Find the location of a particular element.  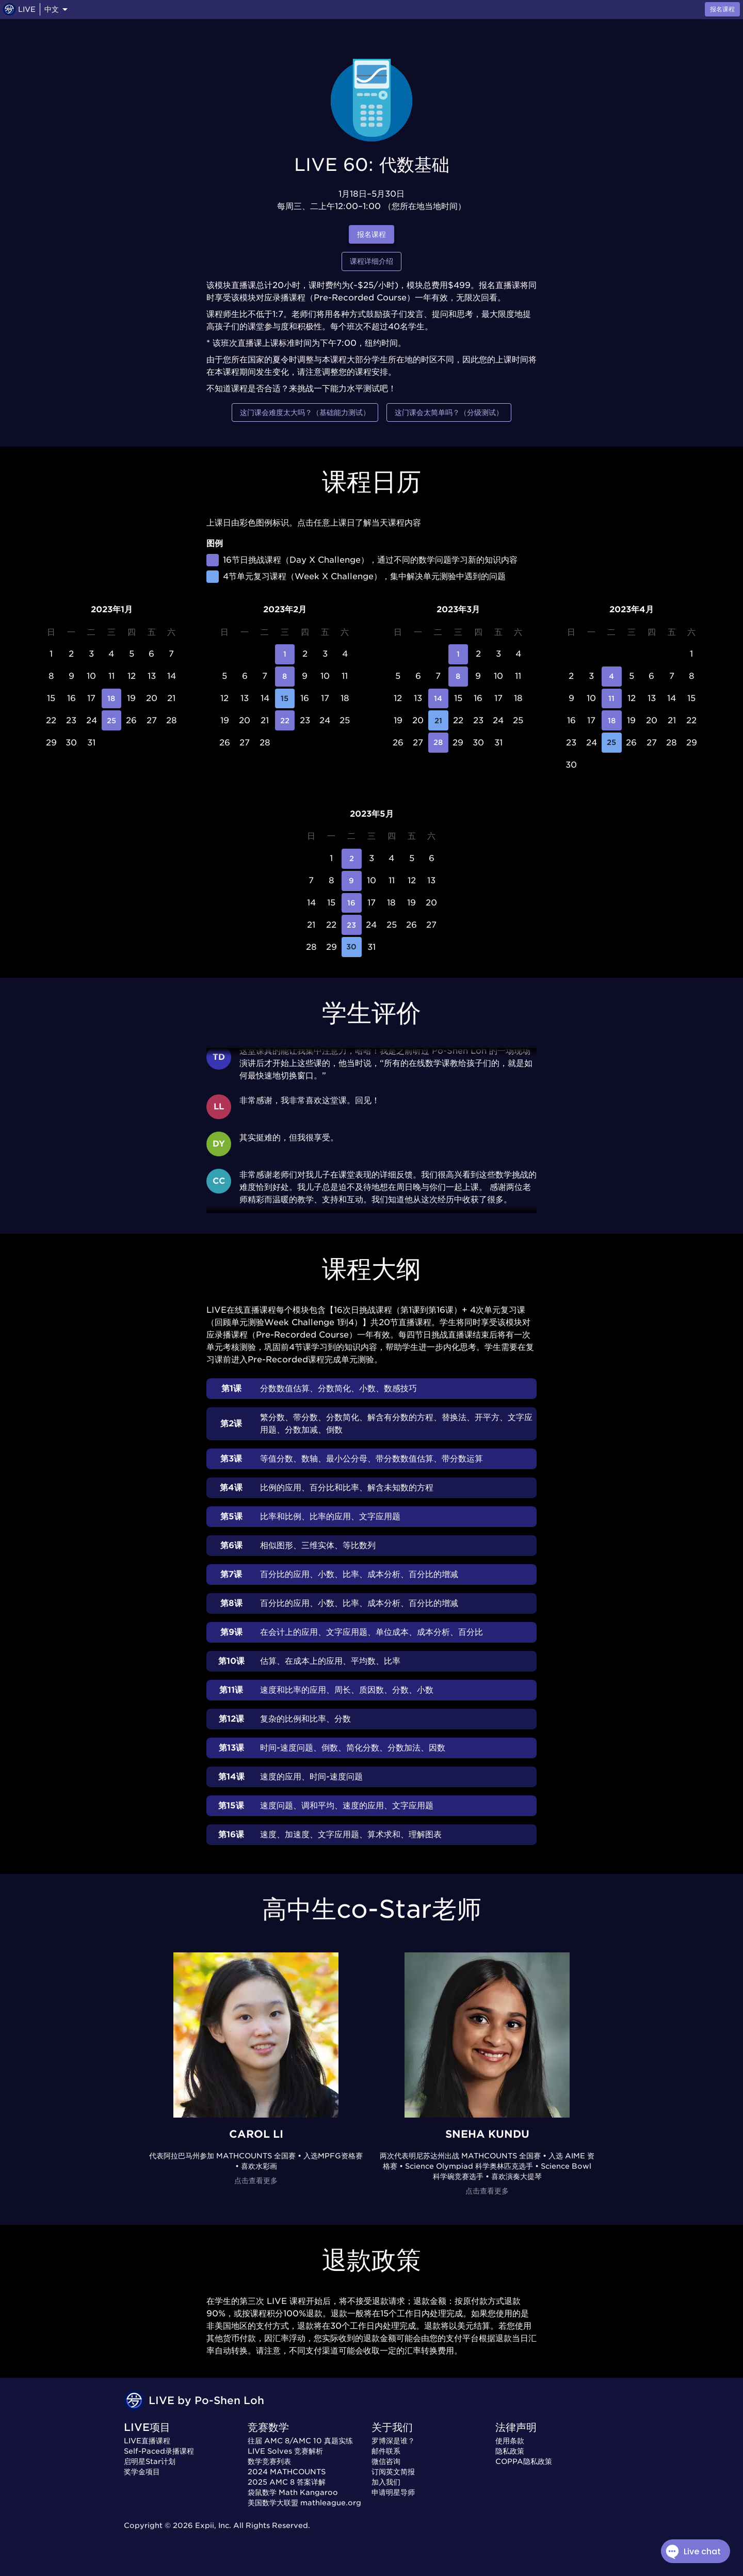

罗博深是谁？ is located at coordinates (393, 2441).